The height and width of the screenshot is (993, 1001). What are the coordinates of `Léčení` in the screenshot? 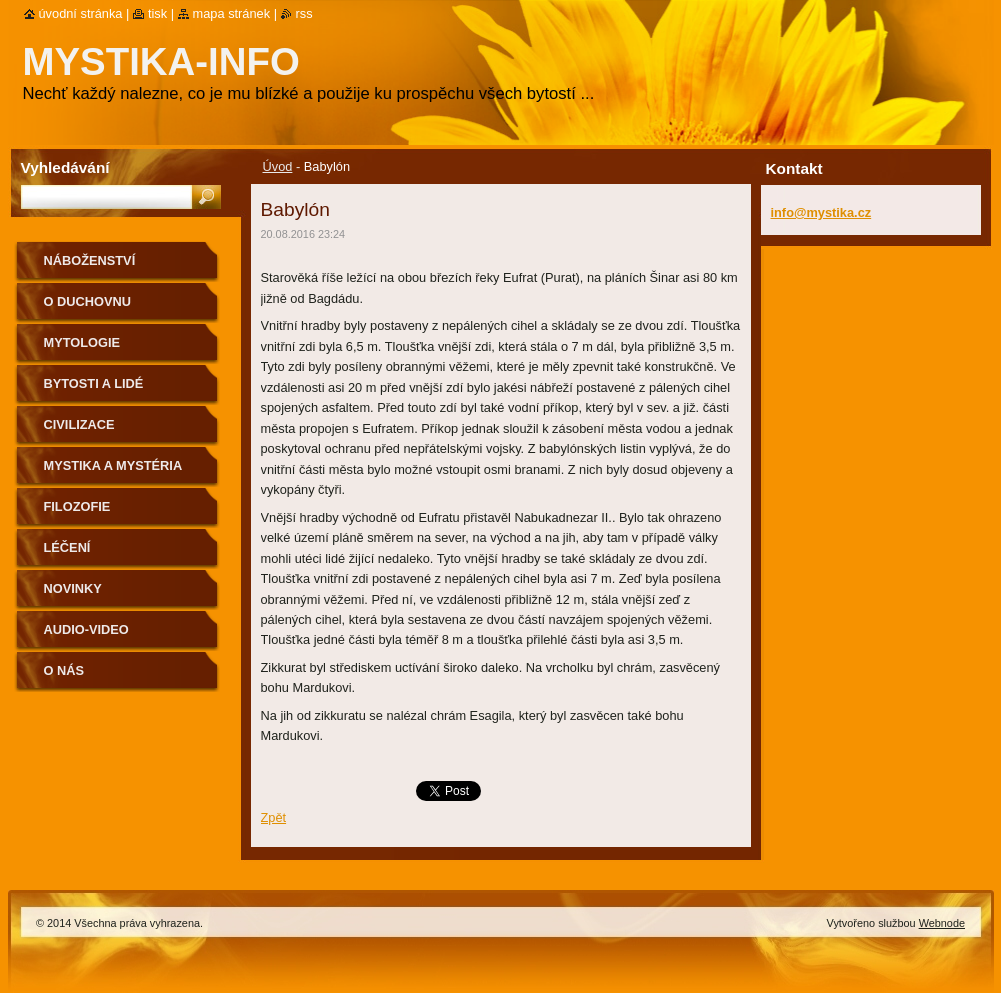 It's located at (67, 547).